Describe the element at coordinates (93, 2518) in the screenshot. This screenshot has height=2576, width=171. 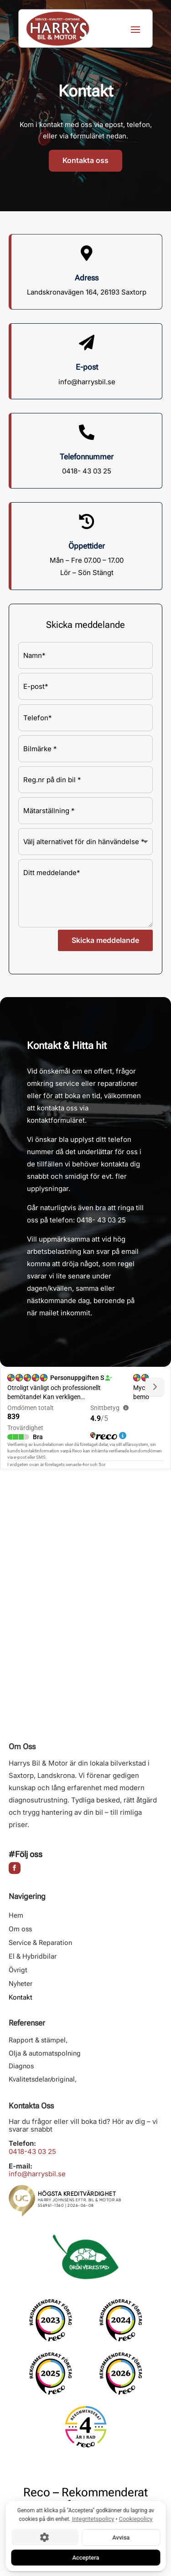
I see `Integritetspolicy` at that location.